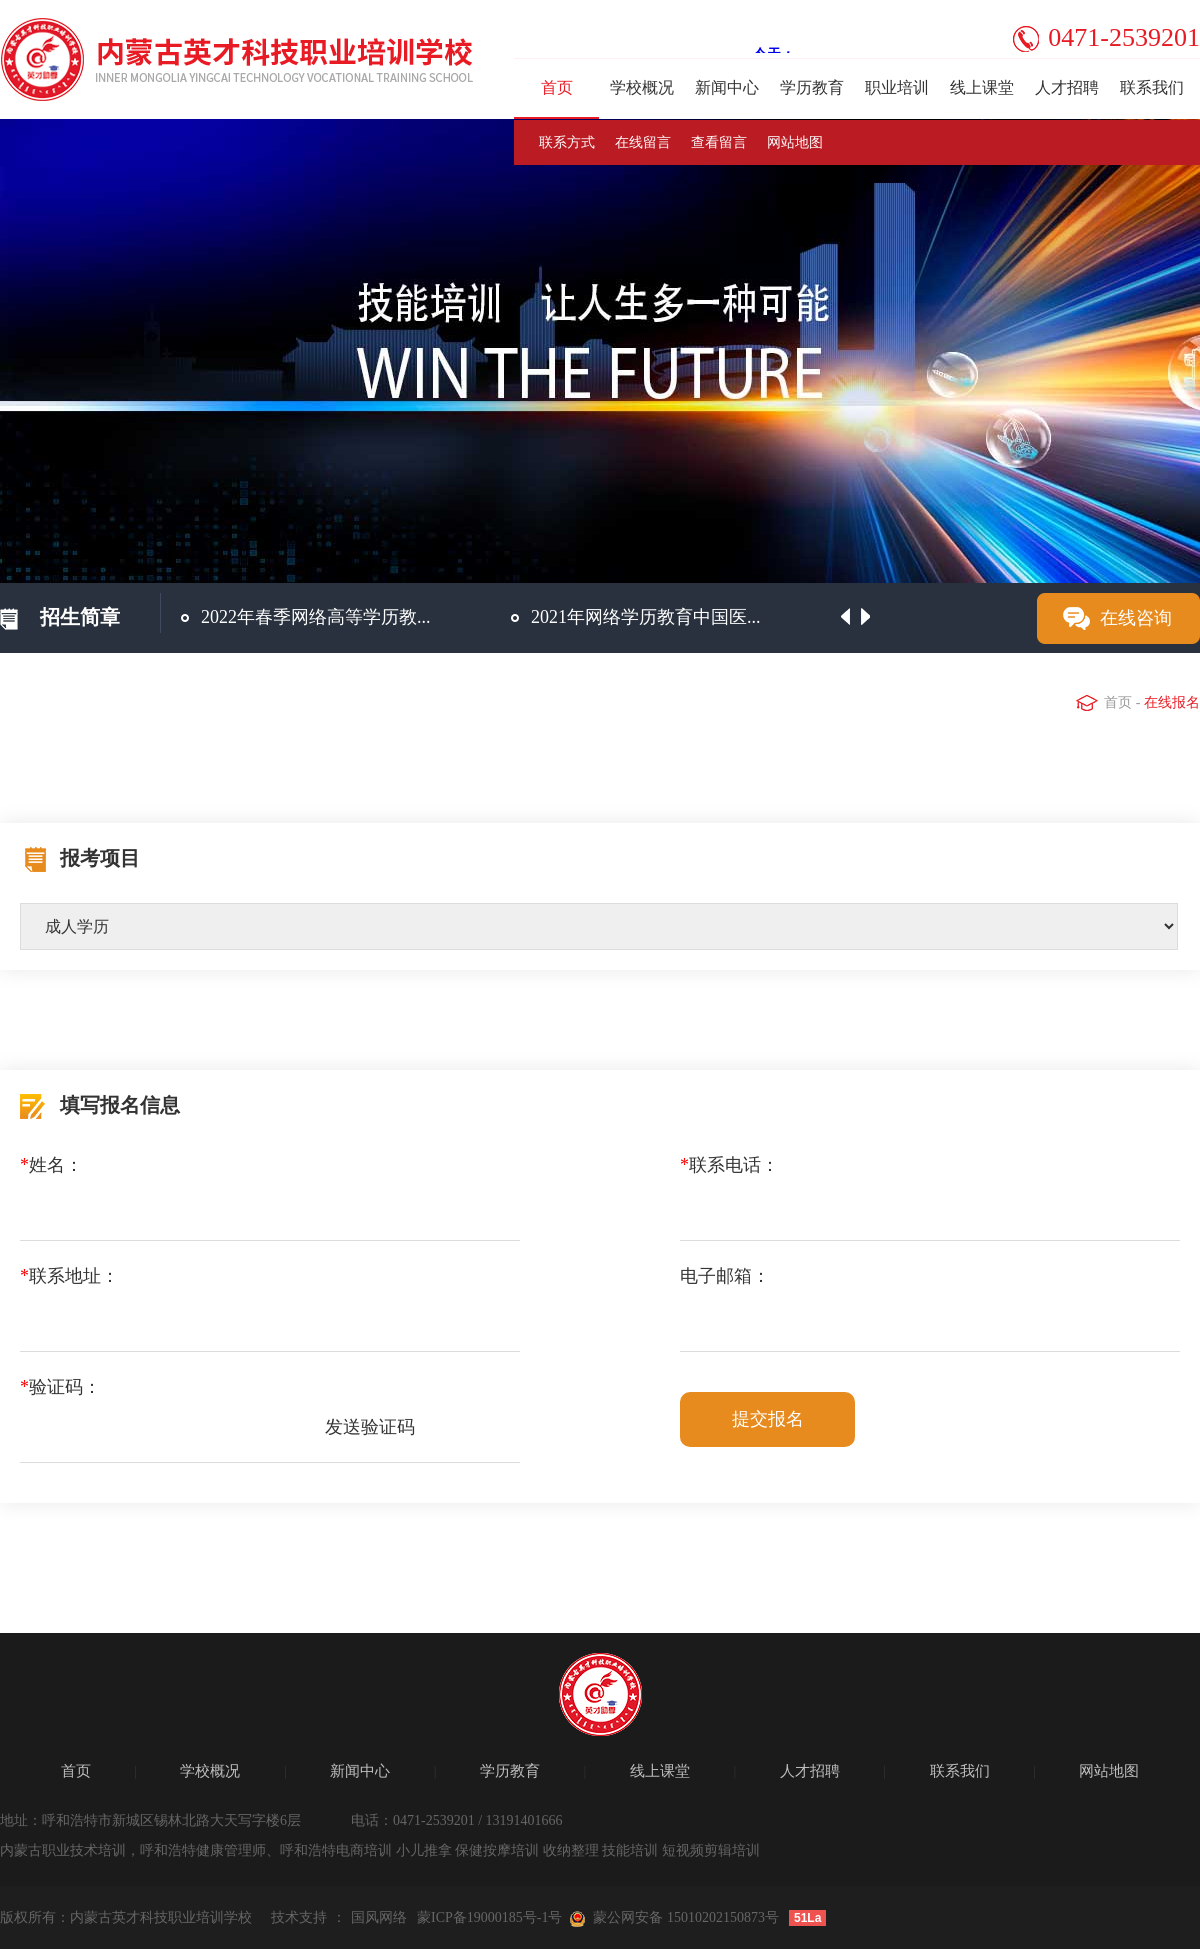  Describe the element at coordinates (567, 142) in the screenshot. I see `联系方式` at that location.